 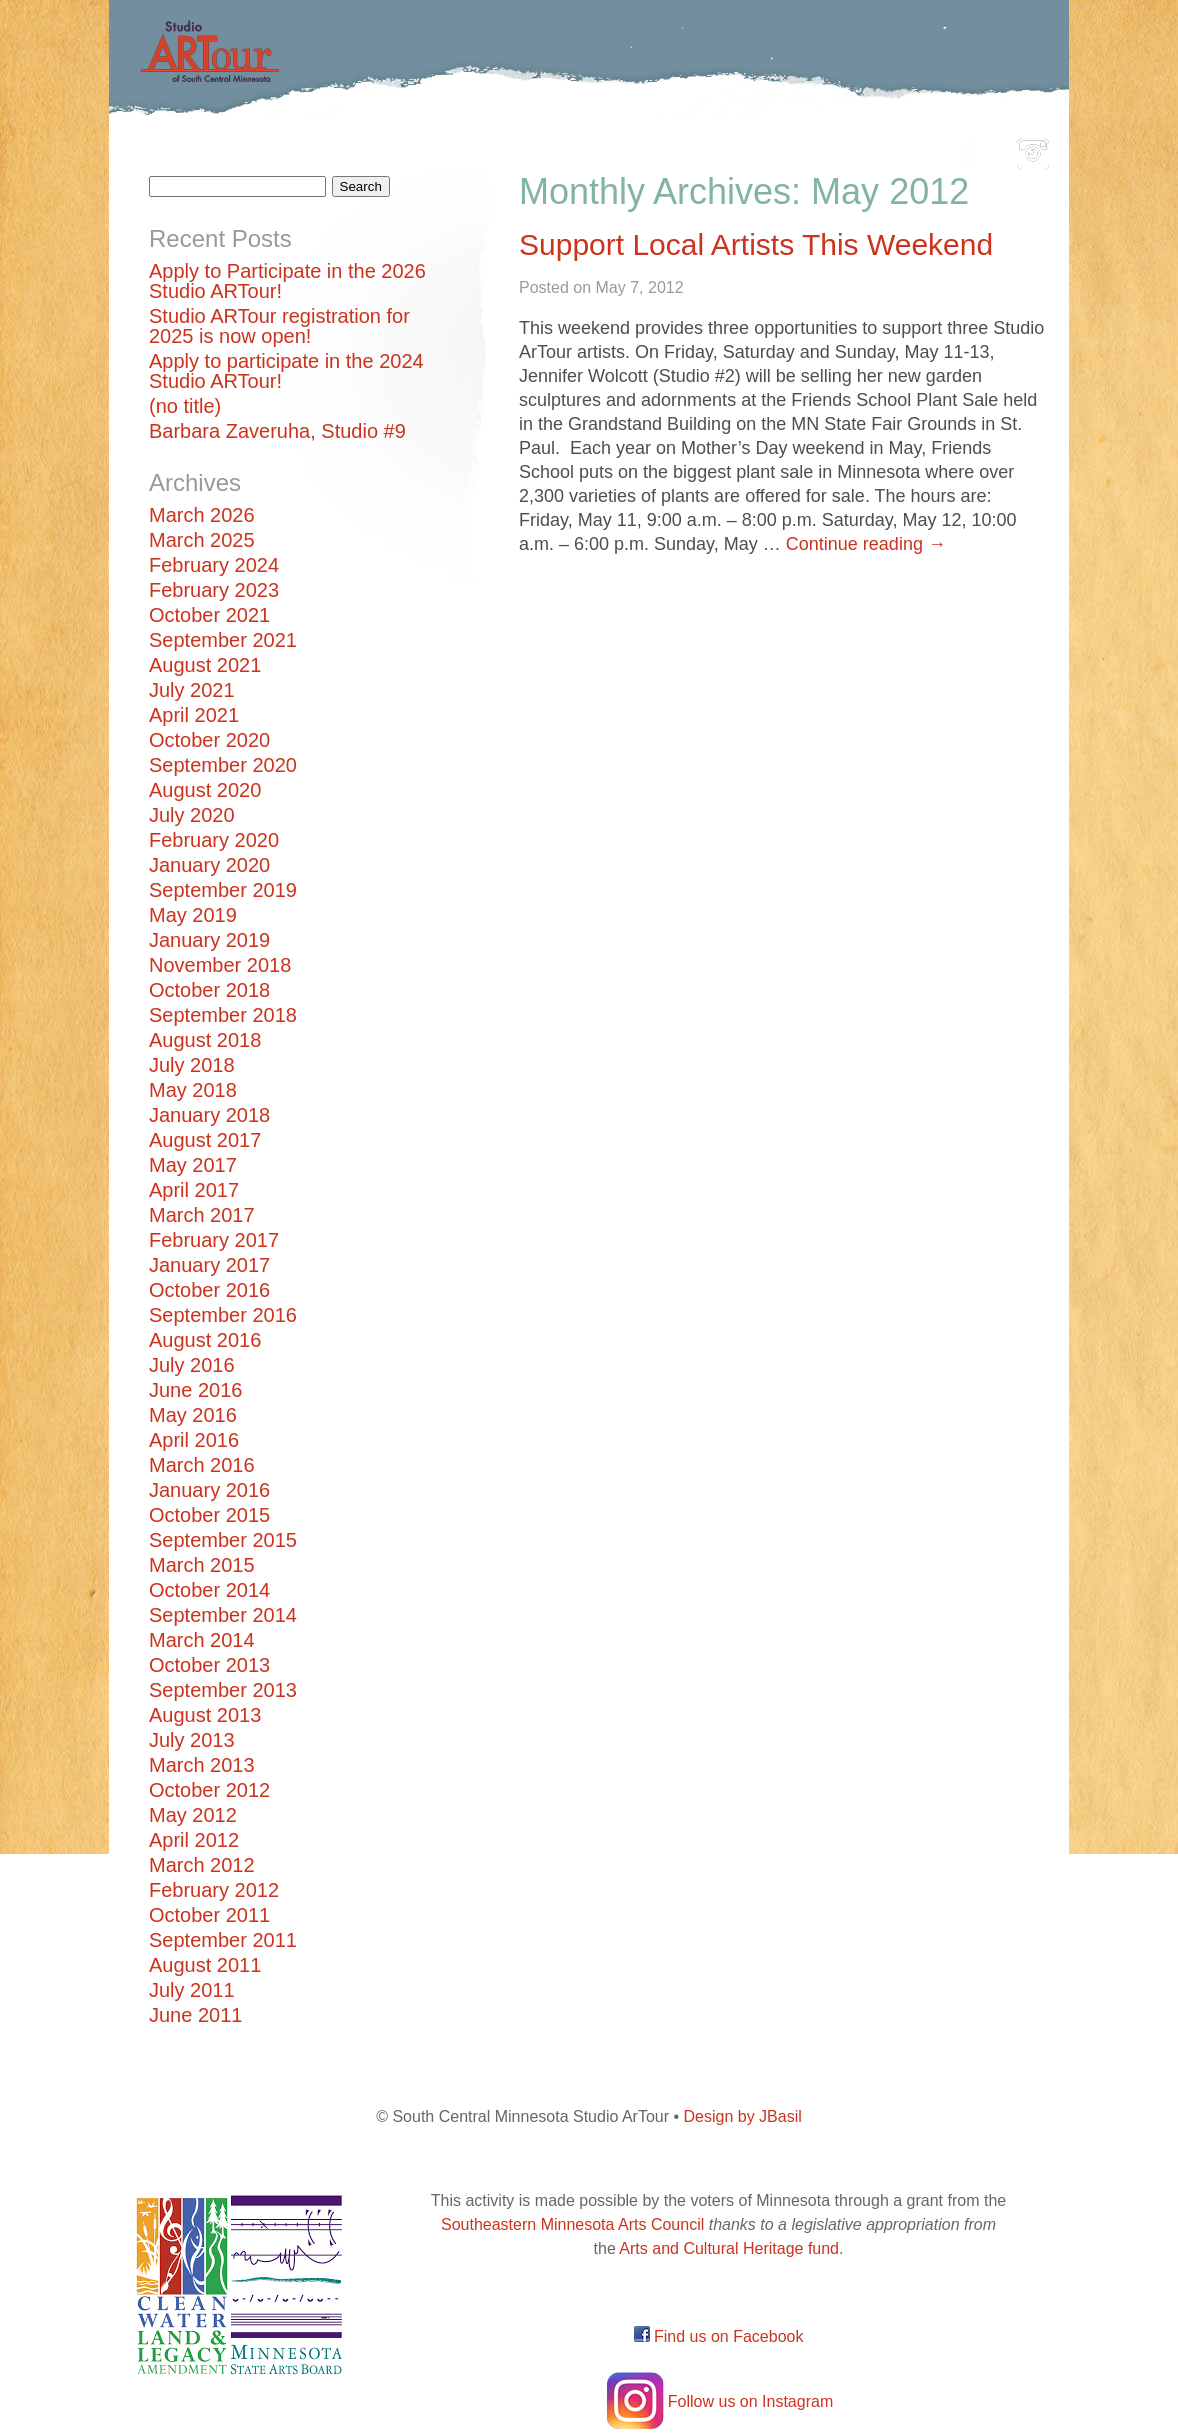 What do you see at coordinates (193, 1165) in the screenshot?
I see `May 2017` at bounding box center [193, 1165].